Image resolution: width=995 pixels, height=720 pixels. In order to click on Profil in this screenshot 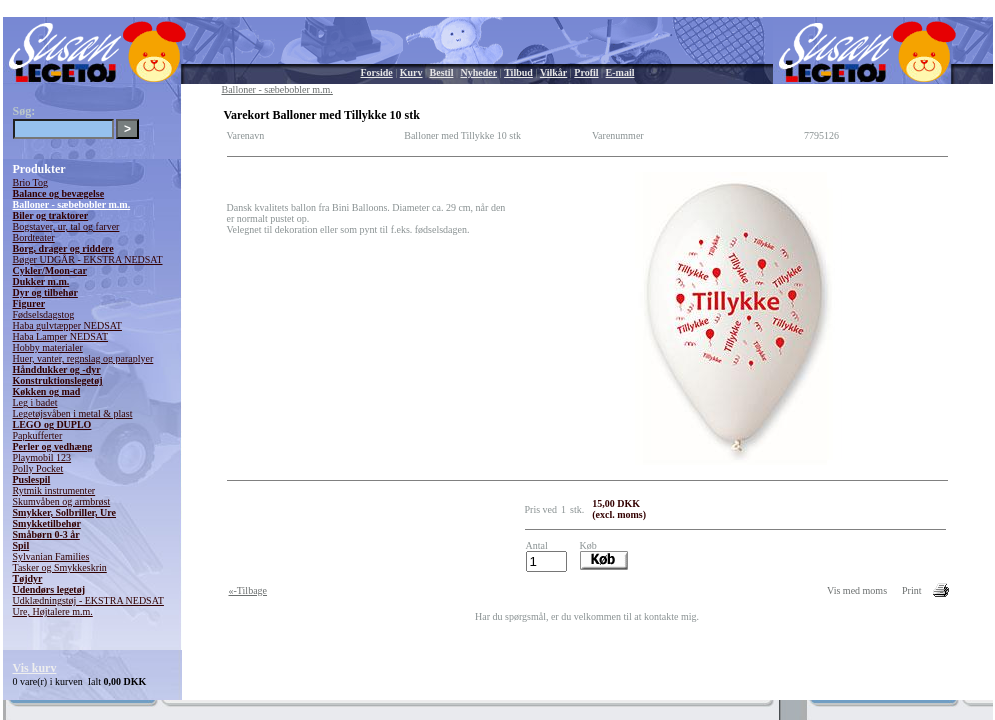, I will do `click(586, 72)`.